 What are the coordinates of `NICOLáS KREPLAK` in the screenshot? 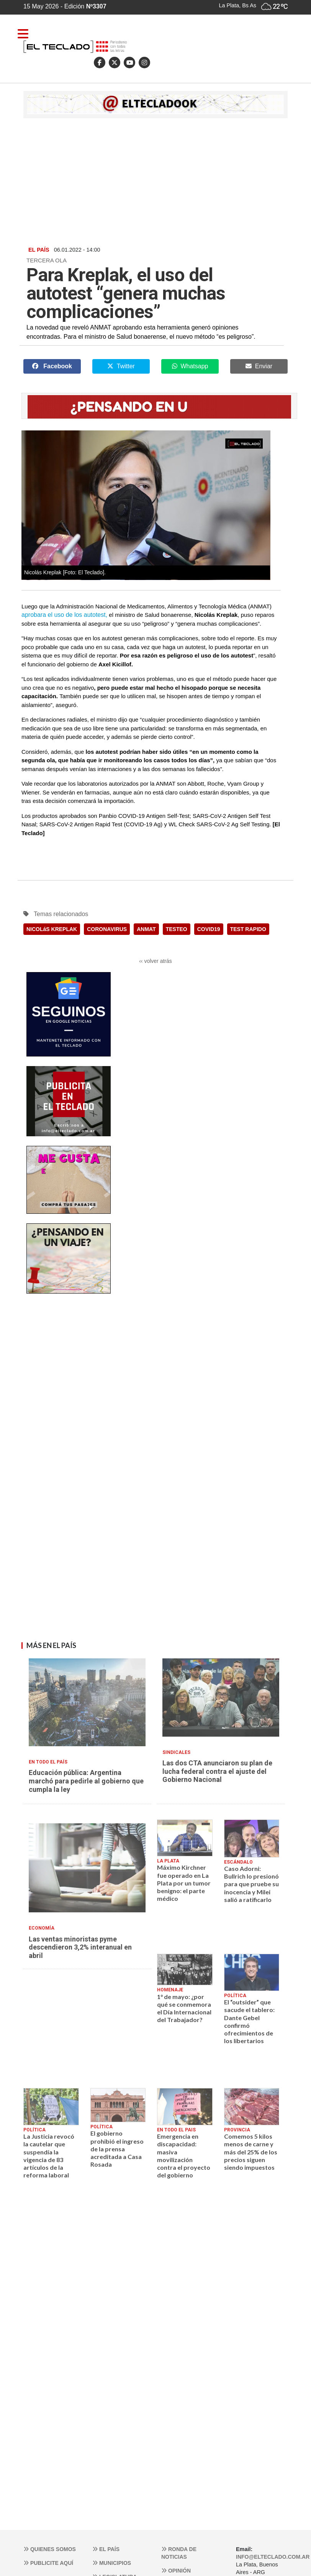 It's located at (51, 929).